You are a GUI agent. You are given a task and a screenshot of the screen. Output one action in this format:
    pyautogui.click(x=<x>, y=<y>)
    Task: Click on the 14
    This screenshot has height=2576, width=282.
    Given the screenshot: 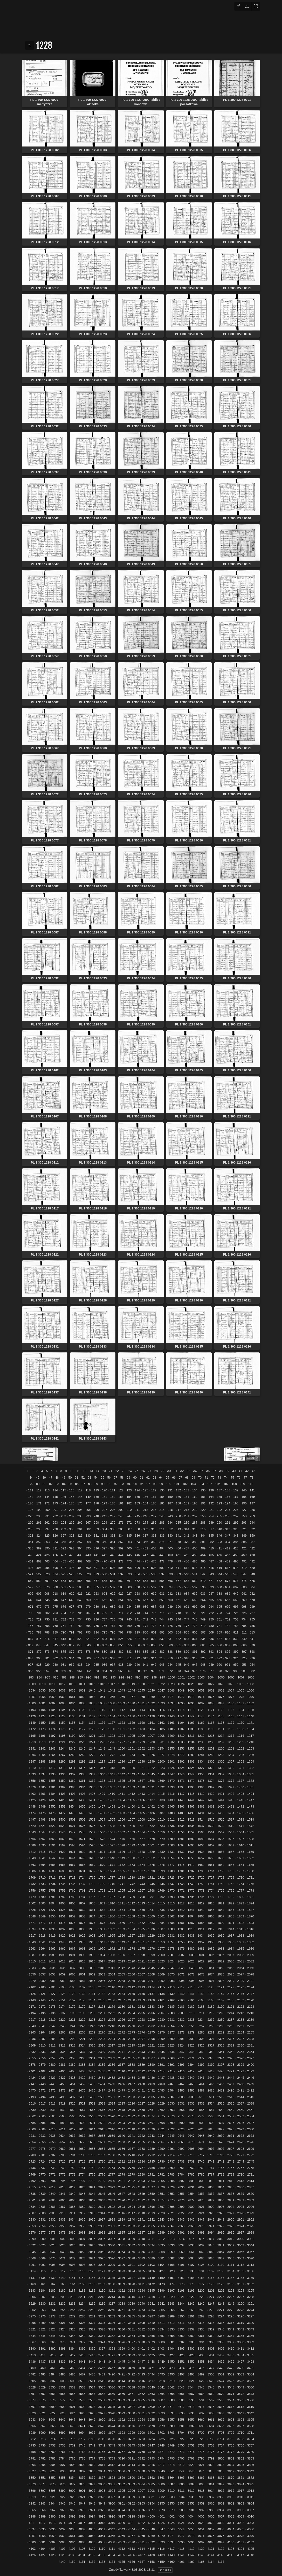 What is the action you would take?
    pyautogui.click(x=97, y=1471)
    